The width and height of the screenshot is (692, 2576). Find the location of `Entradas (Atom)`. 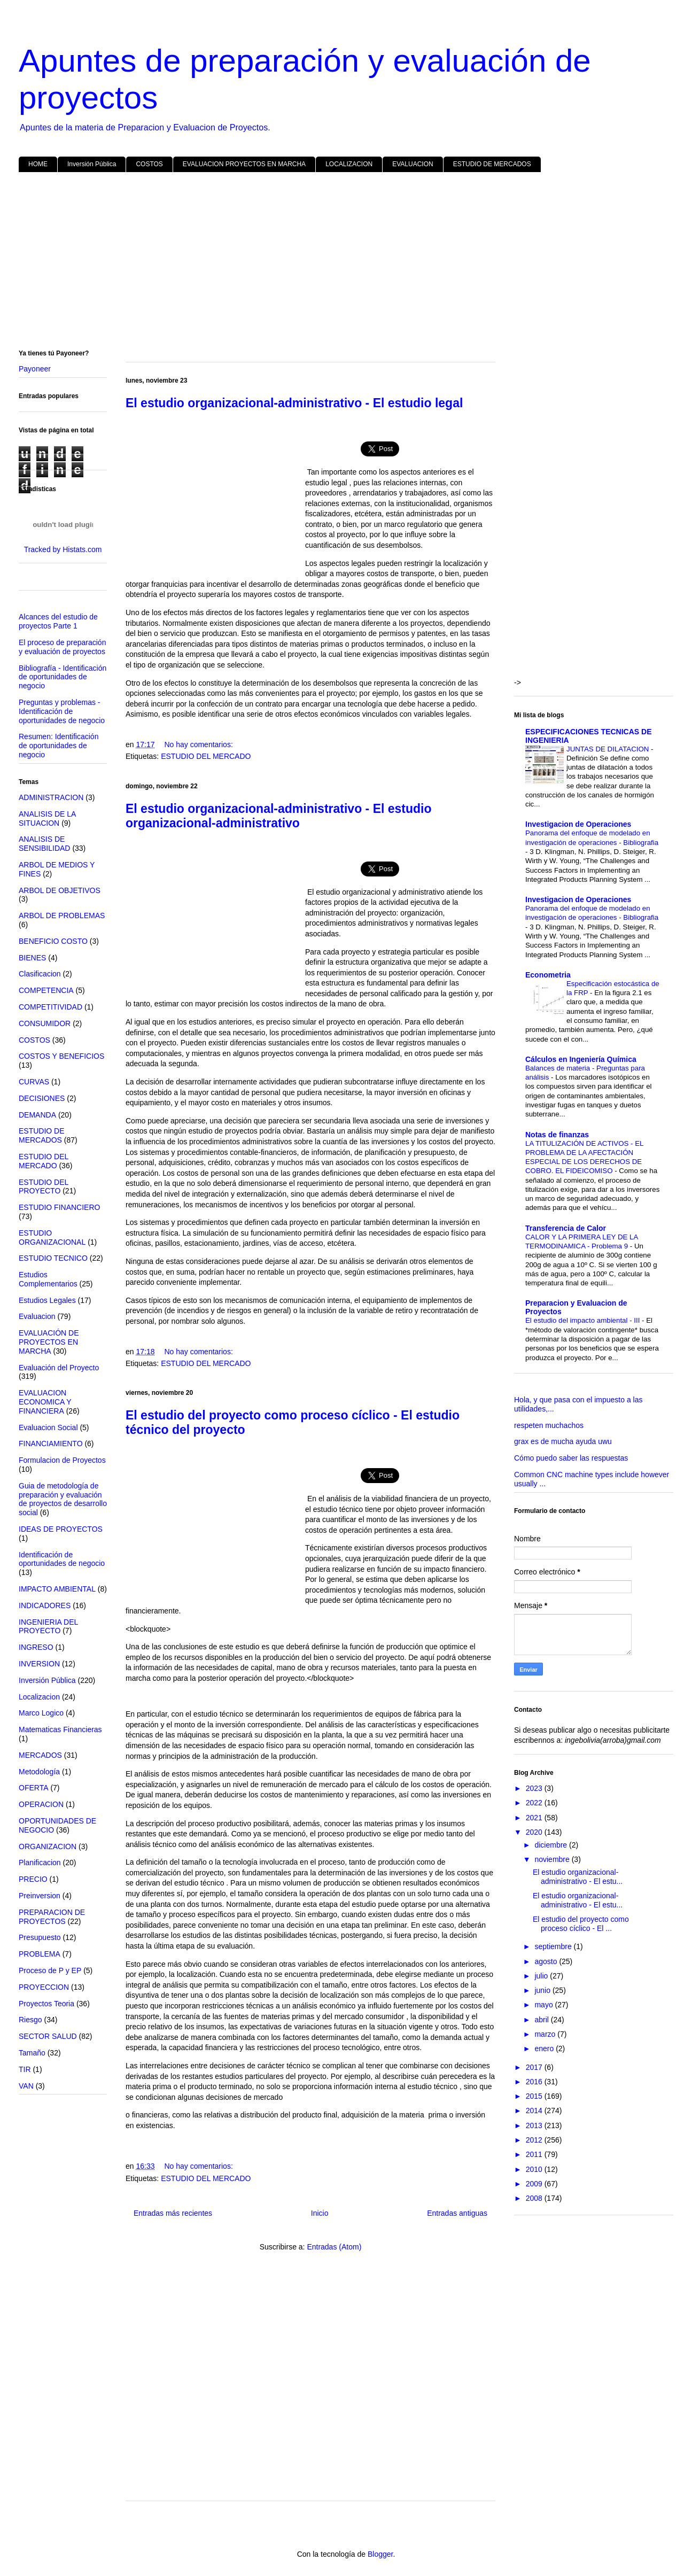

Entradas (Atom) is located at coordinates (334, 2247).